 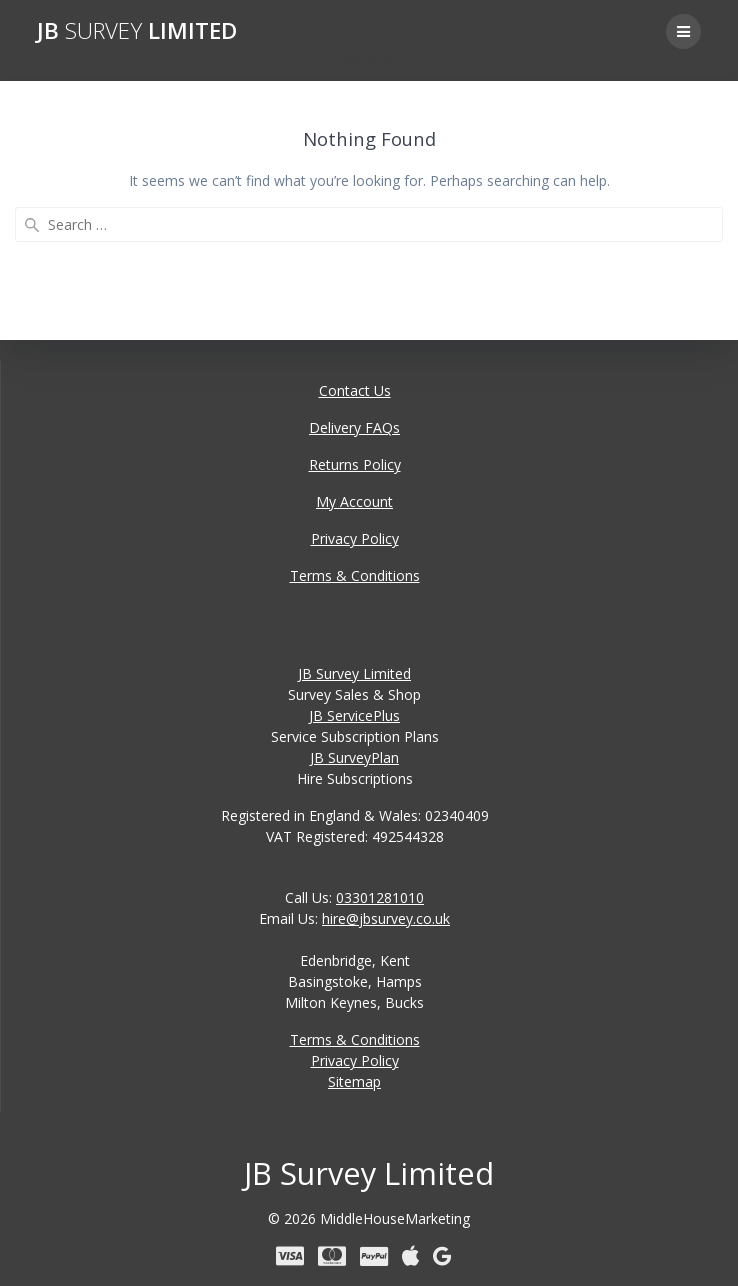 I want to click on 03301281010, so click(x=380, y=897).